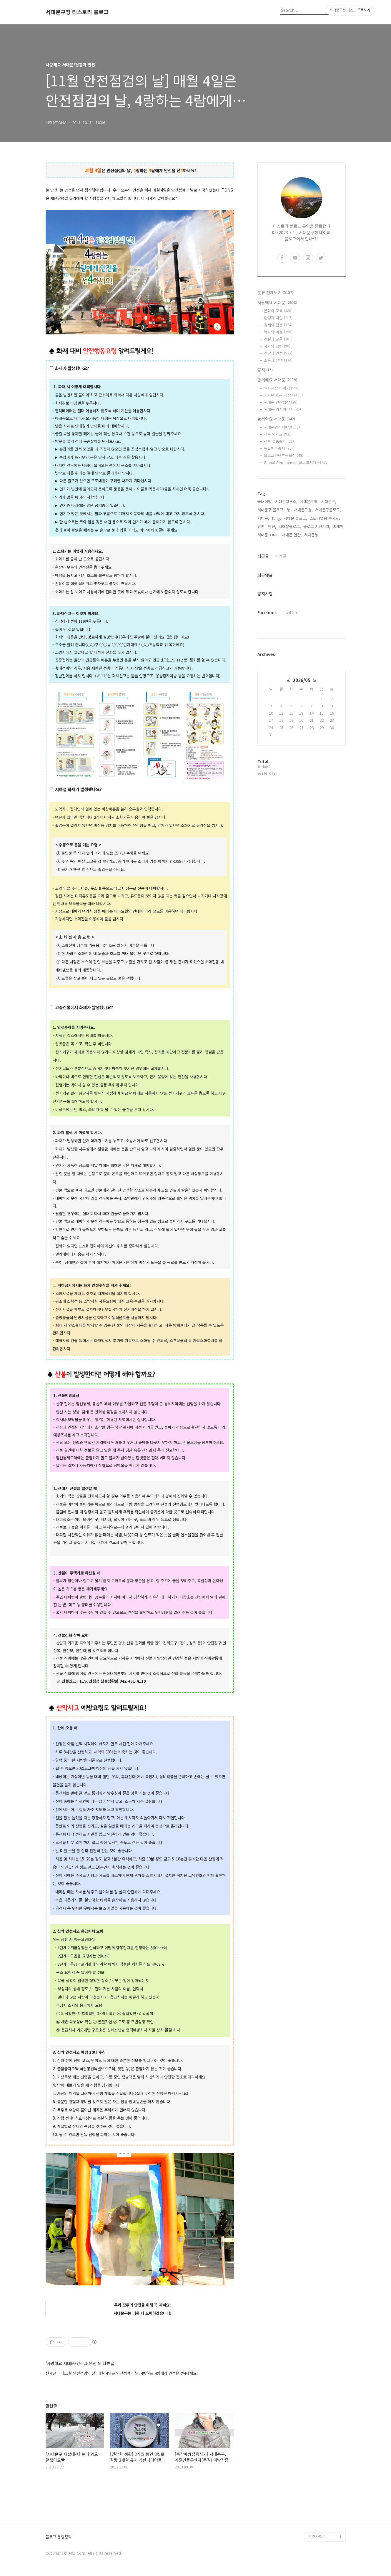 Image resolution: width=391 pixels, height=2576 pixels. I want to click on 블로그콘텐츠공모전, so click(283, 455).